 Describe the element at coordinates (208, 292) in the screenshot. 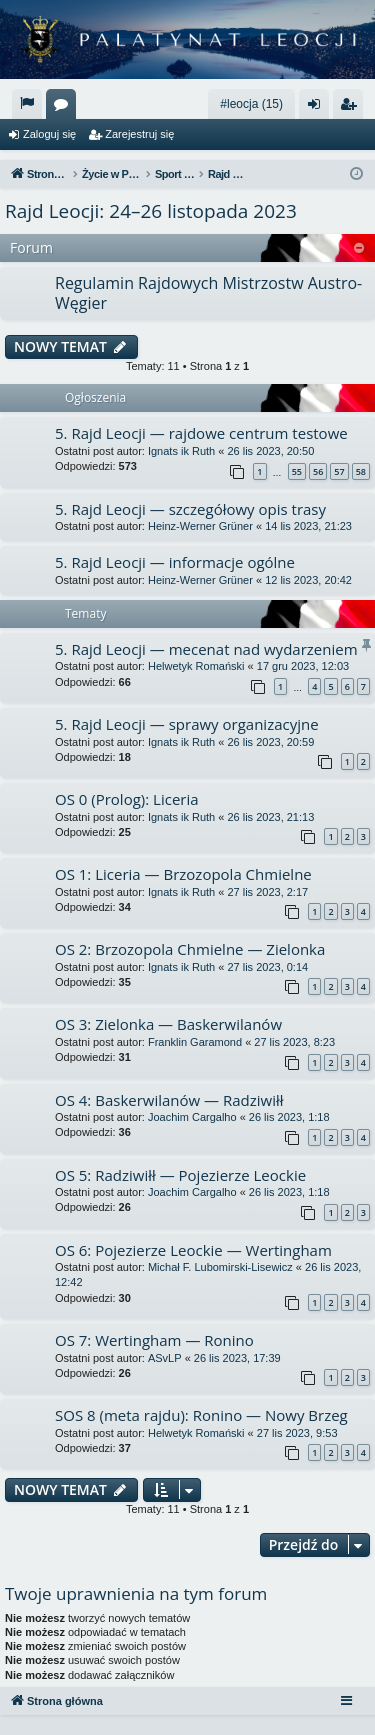

I see `Regulamin Rajdowych Mistrzostw Austro-Węgier` at that location.